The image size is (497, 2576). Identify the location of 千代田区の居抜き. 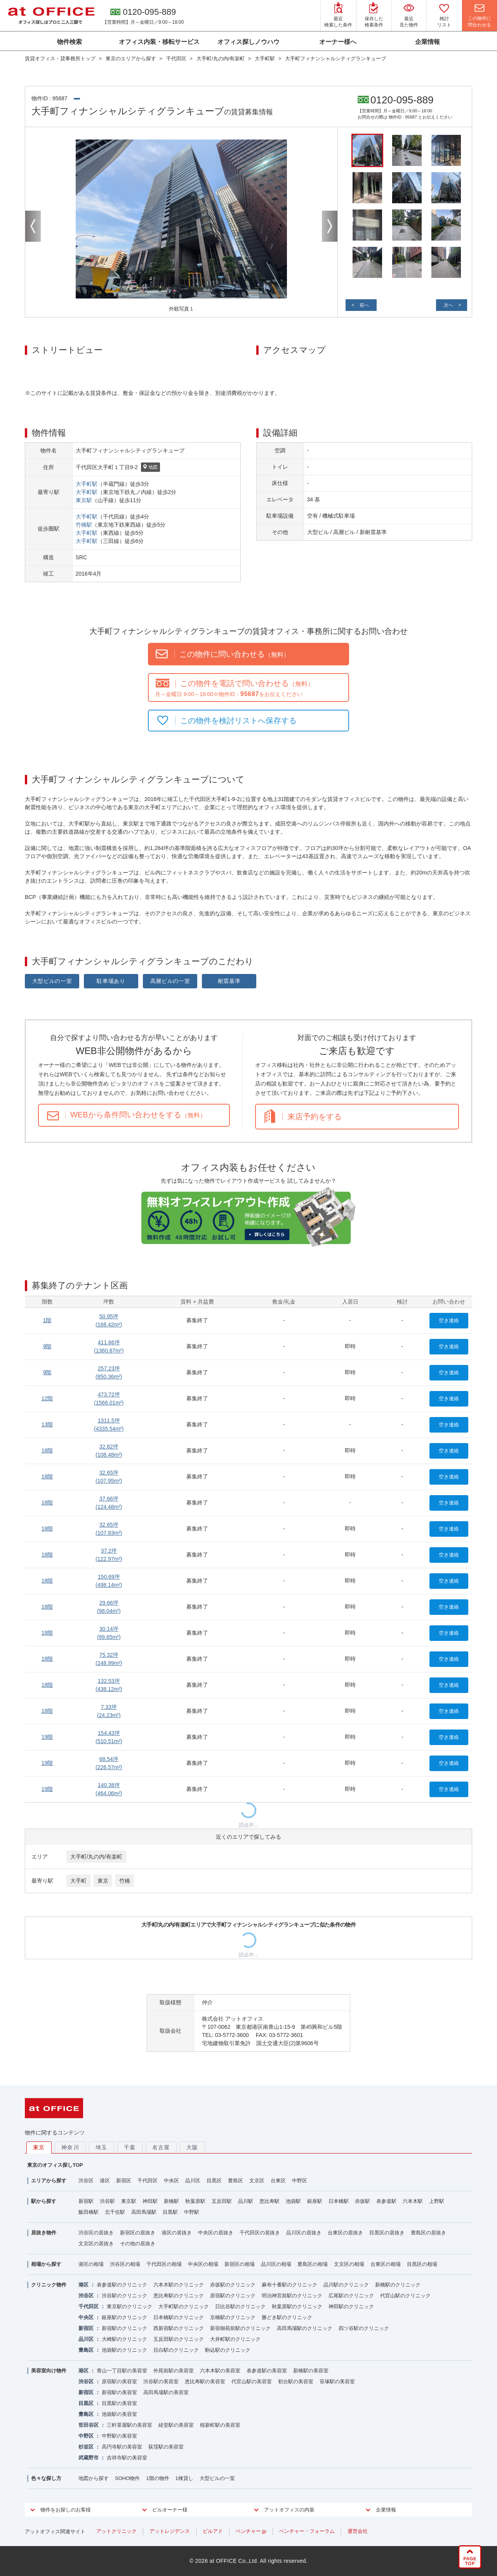
(260, 2233).